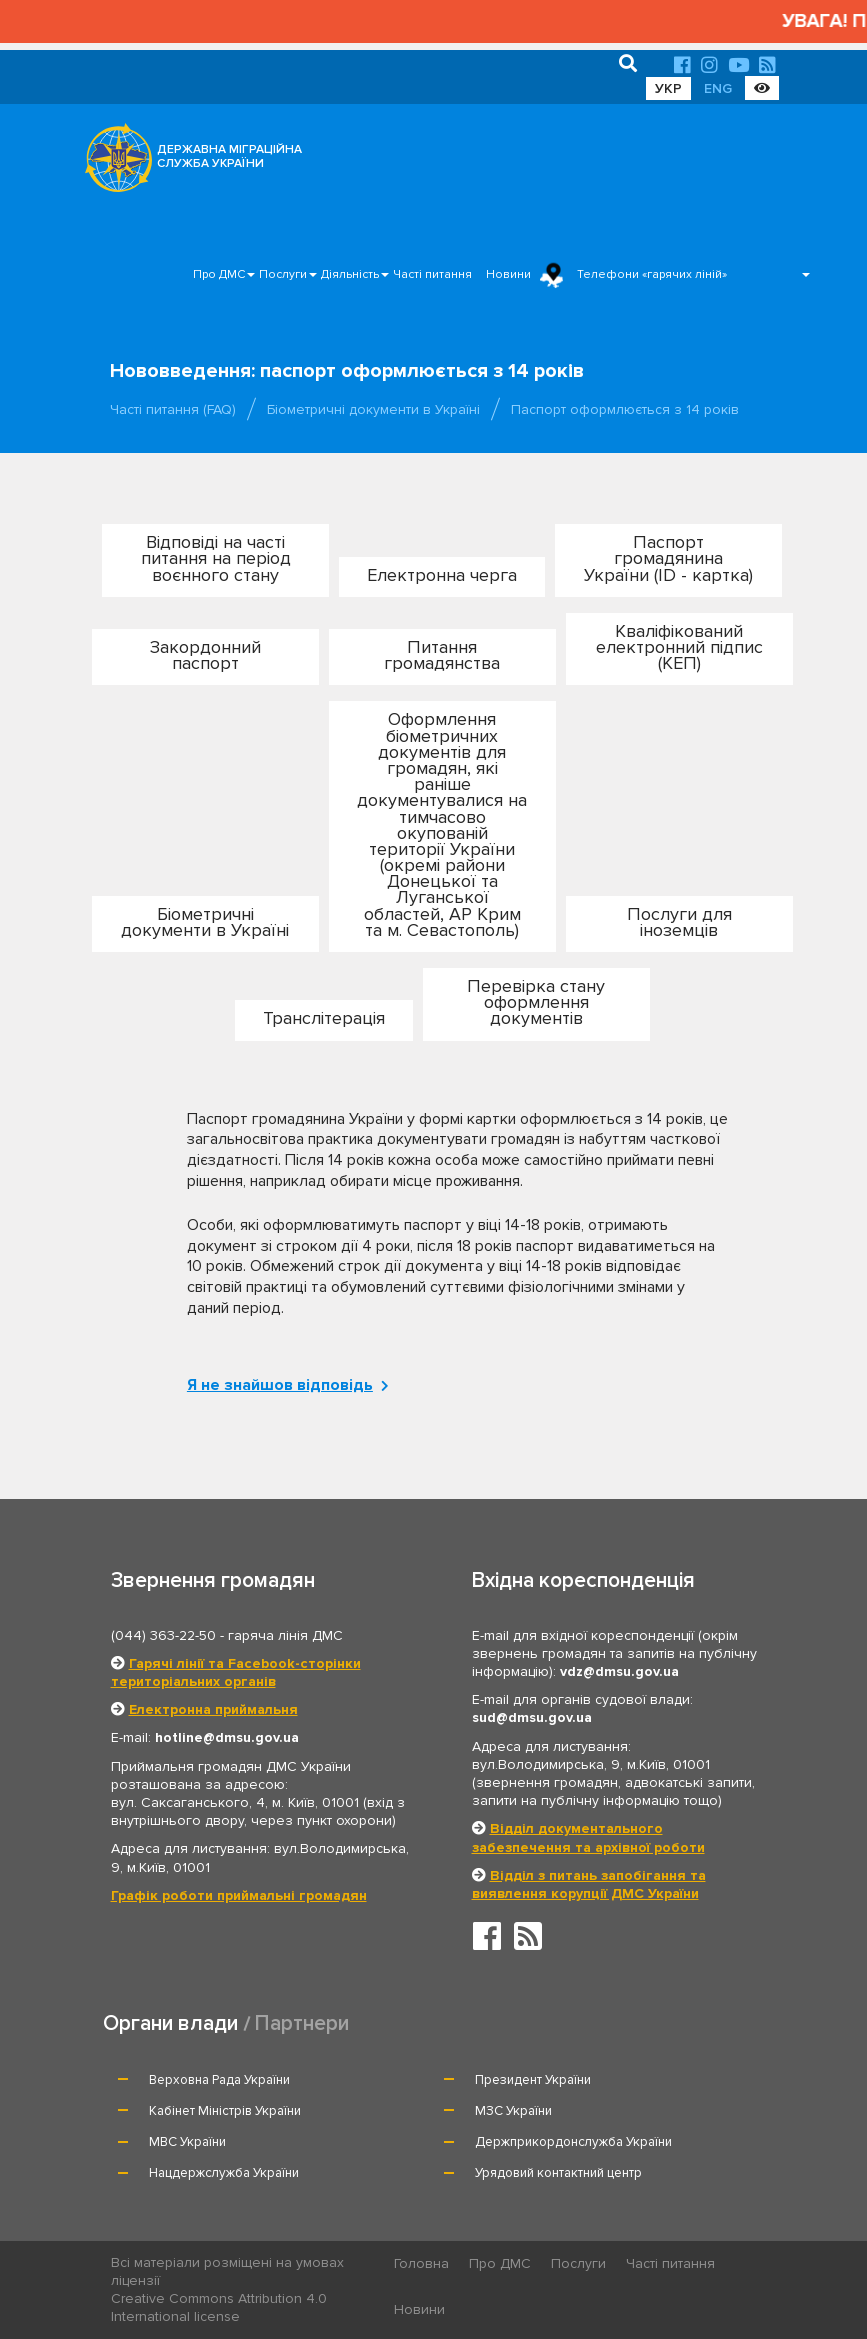  What do you see at coordinates (508, 274) in the screenshot?
I see `Новини` at bounding box center [508, 274].